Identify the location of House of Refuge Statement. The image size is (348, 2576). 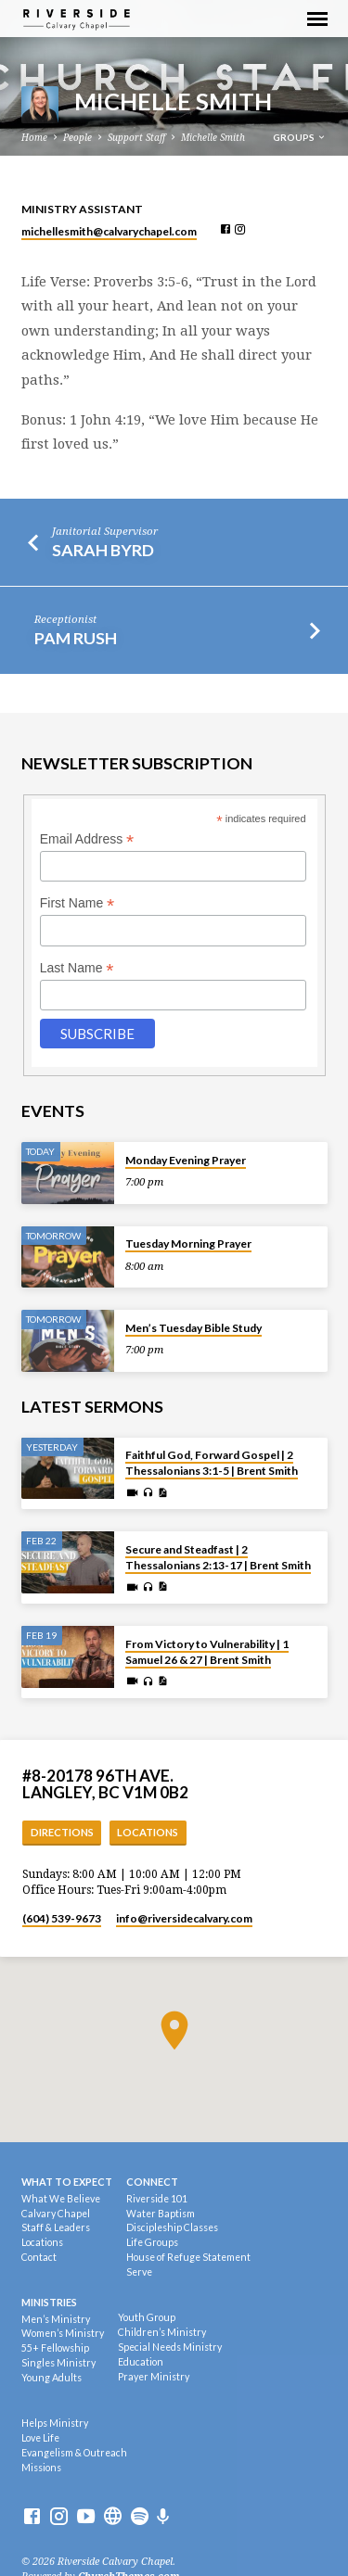
(188, 2257).